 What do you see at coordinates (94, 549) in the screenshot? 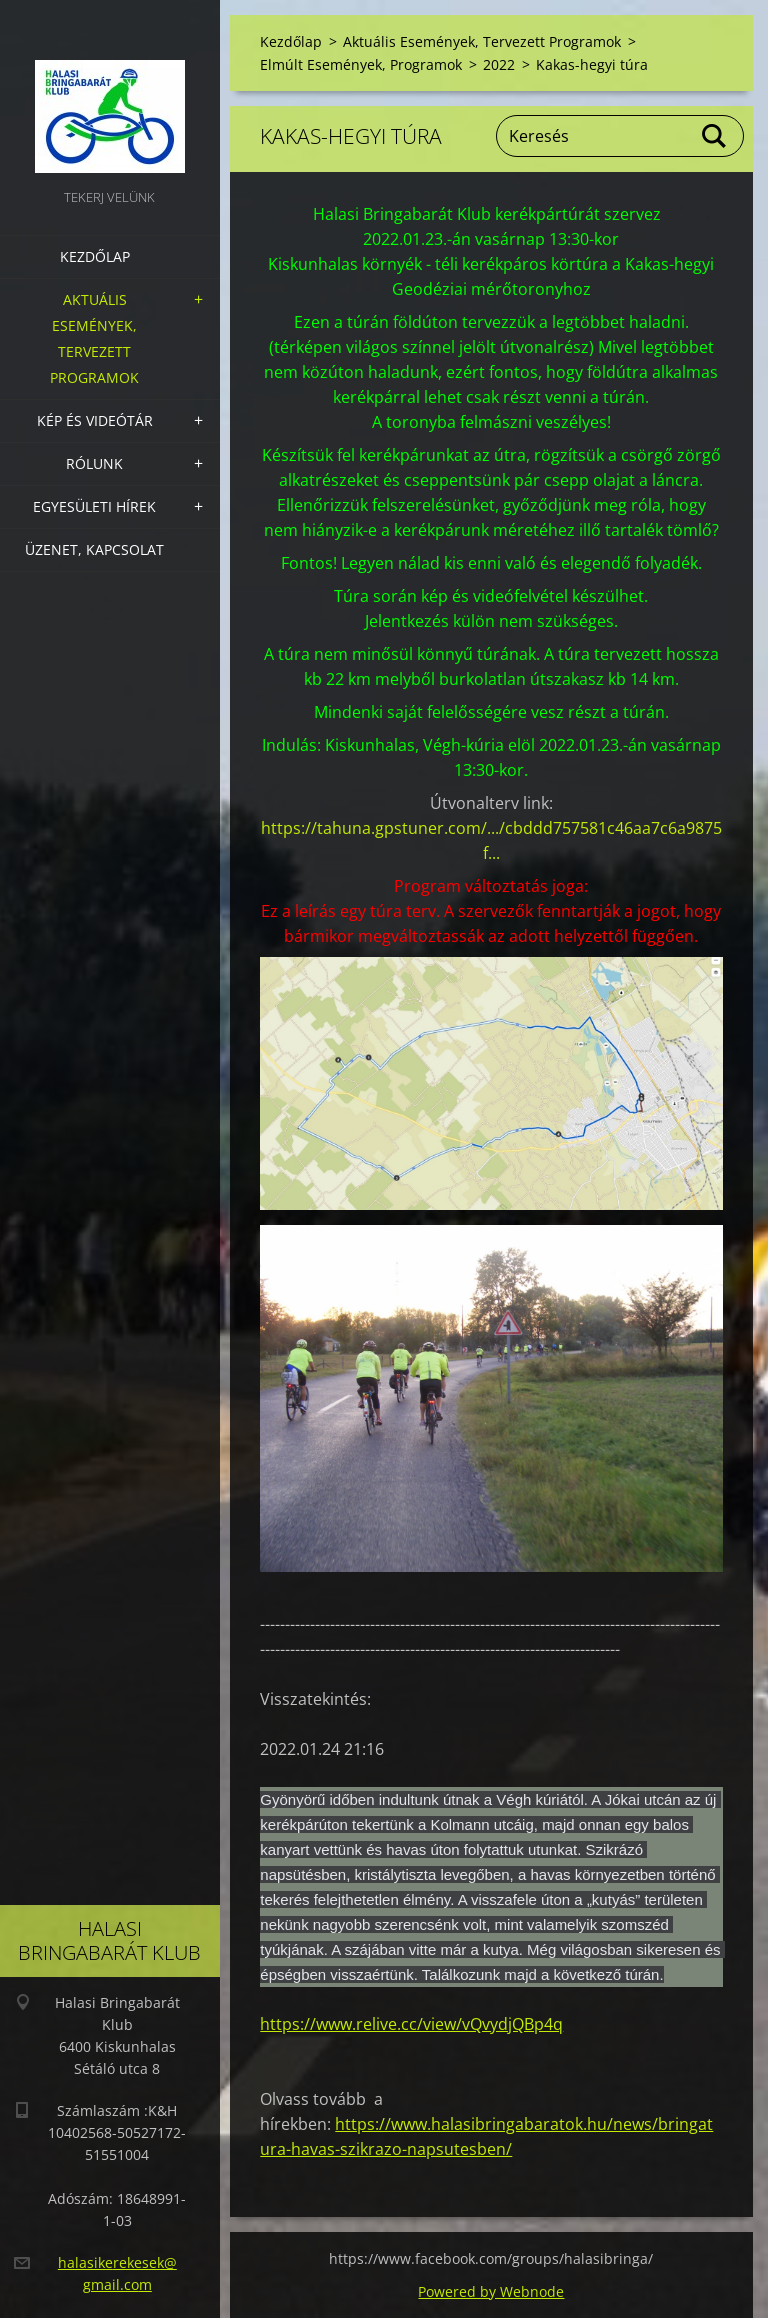
I see `Üzenet, Kapcsolat` at bounding box center [94, 549].